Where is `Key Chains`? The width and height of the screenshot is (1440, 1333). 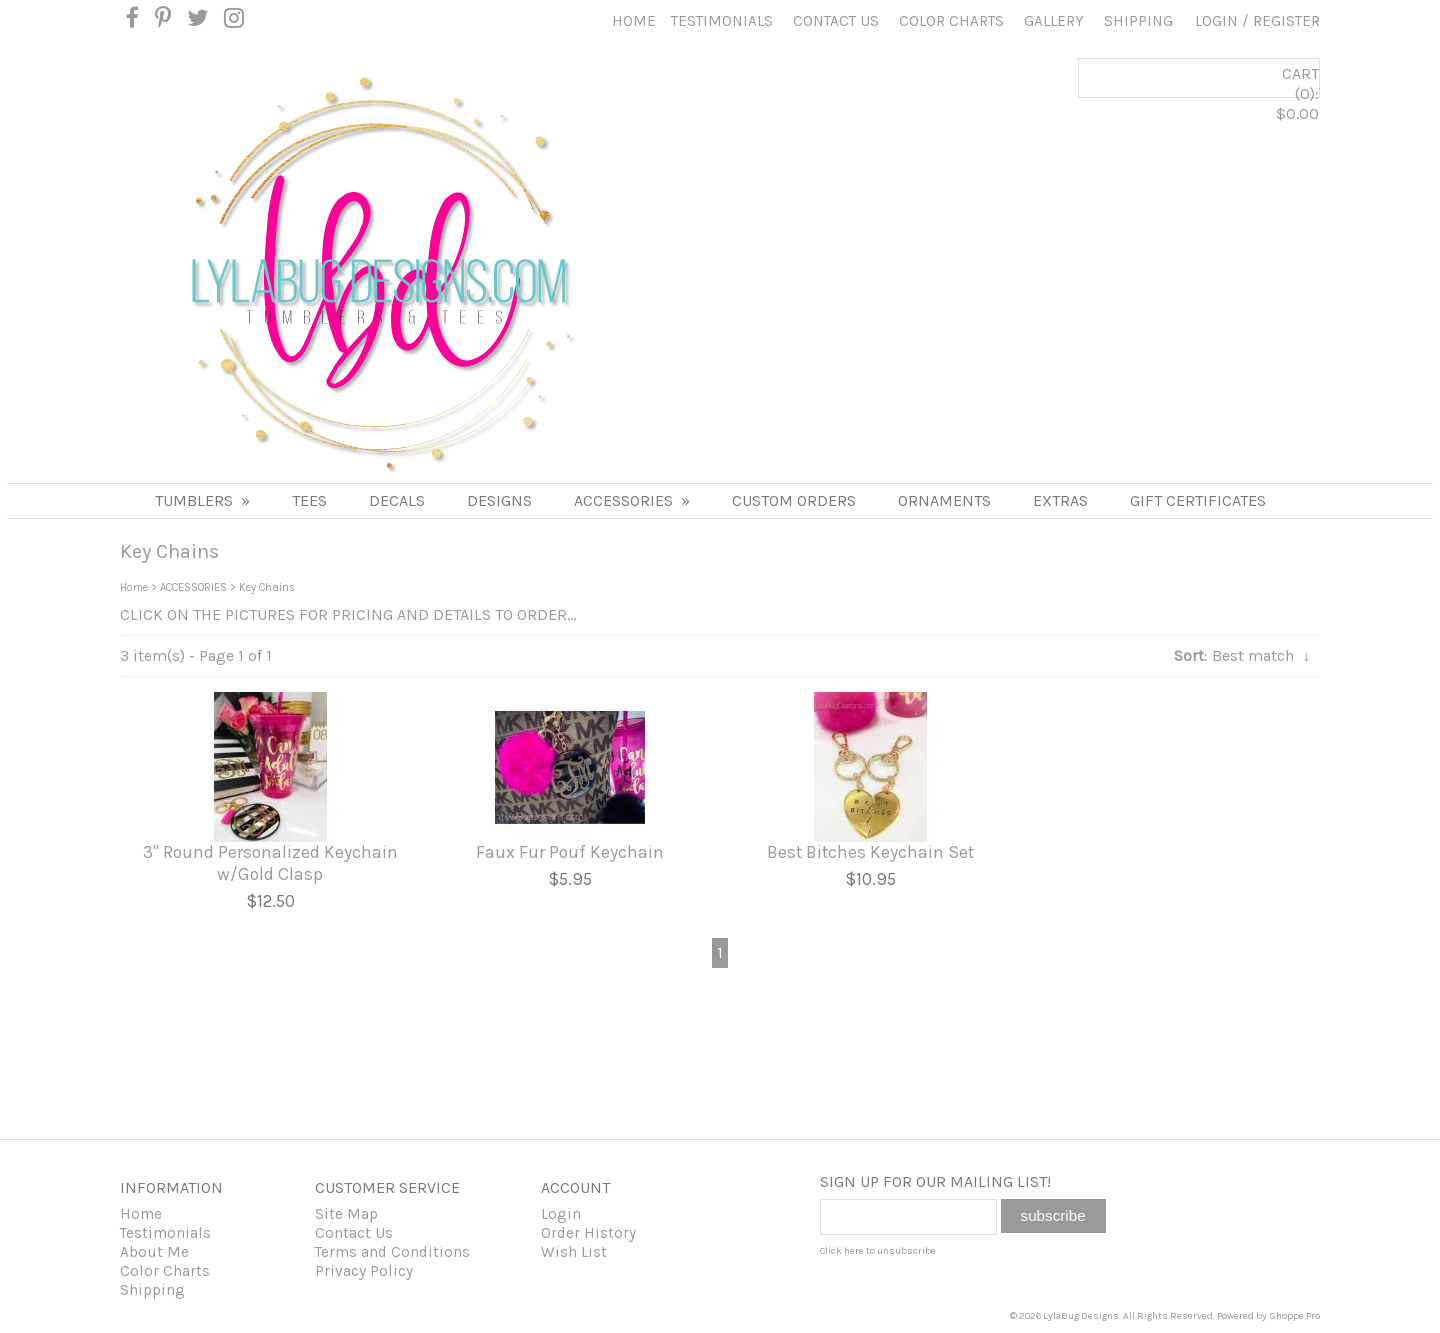 Key Chains is located at coordinates (267, 587).